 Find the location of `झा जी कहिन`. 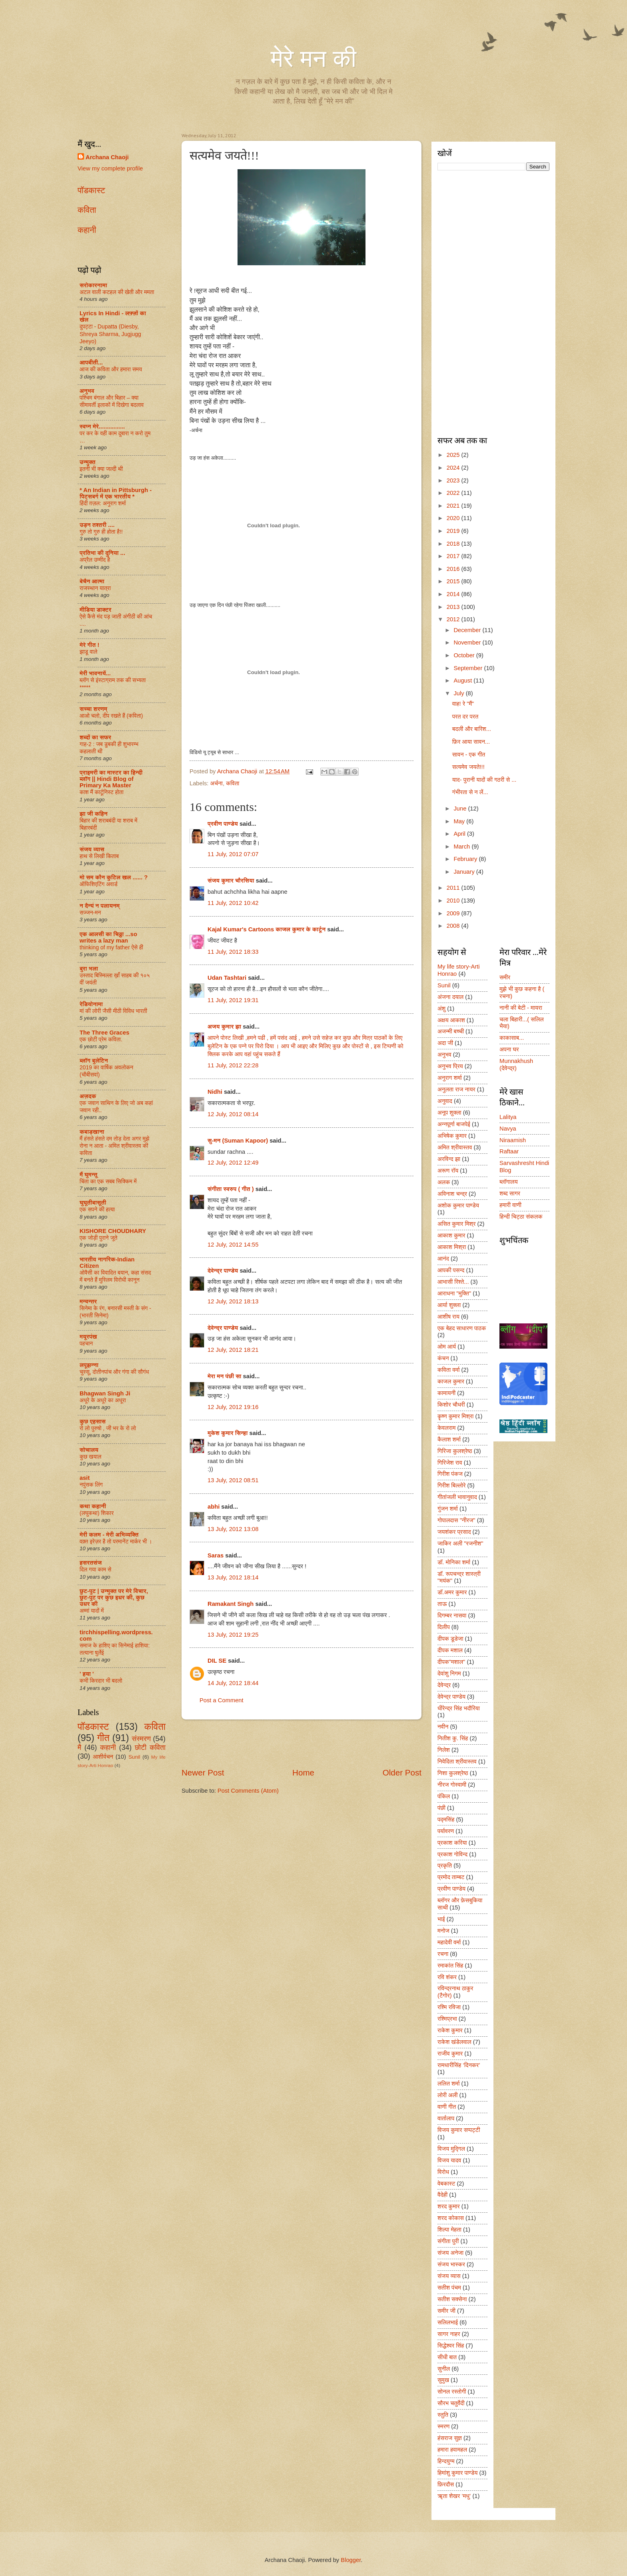

झा जी कहिन is located at coordinates (94, 814).